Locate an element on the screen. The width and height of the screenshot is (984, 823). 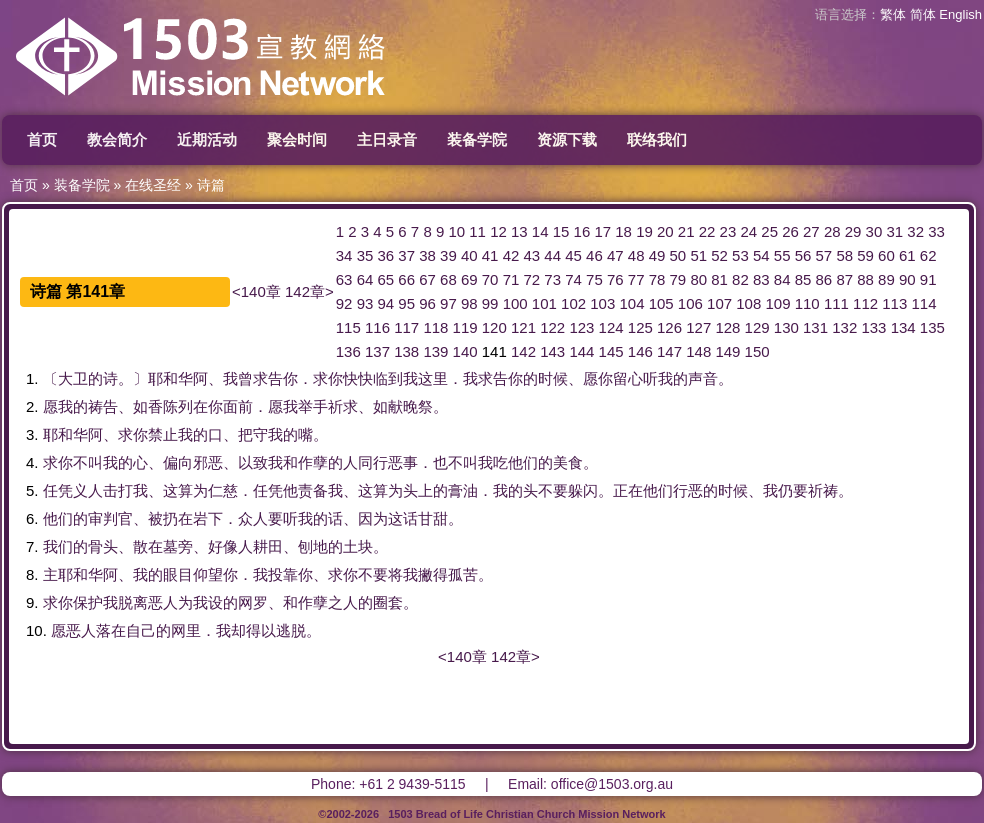
144 is located at coordinates (581, 351).